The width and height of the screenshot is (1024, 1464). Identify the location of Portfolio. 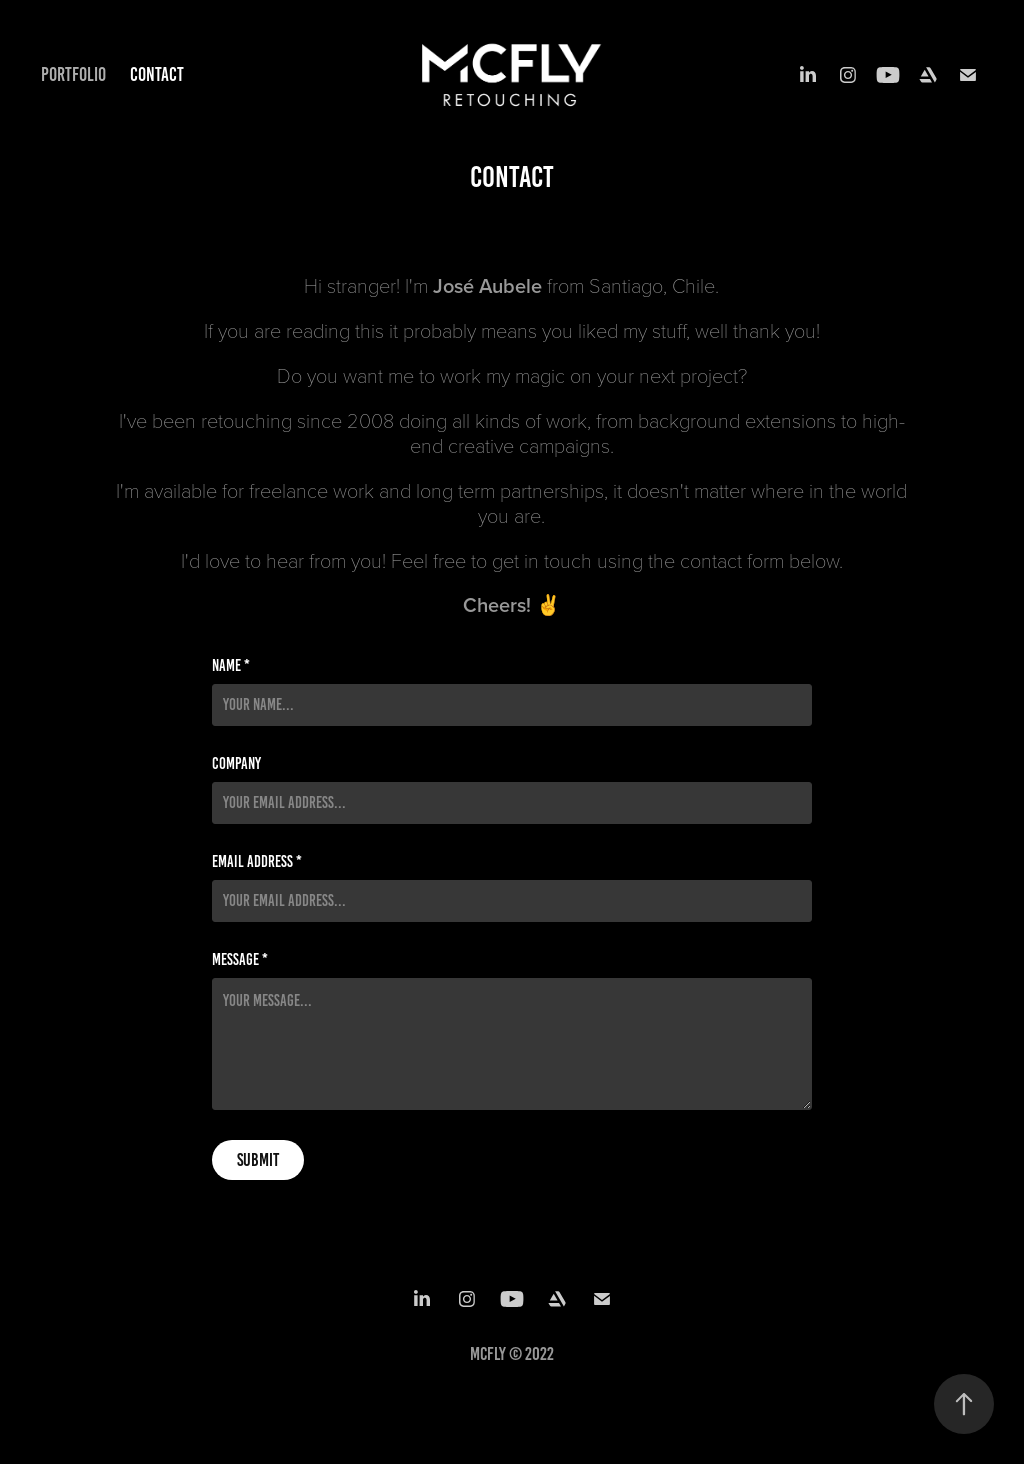
(73, 74).